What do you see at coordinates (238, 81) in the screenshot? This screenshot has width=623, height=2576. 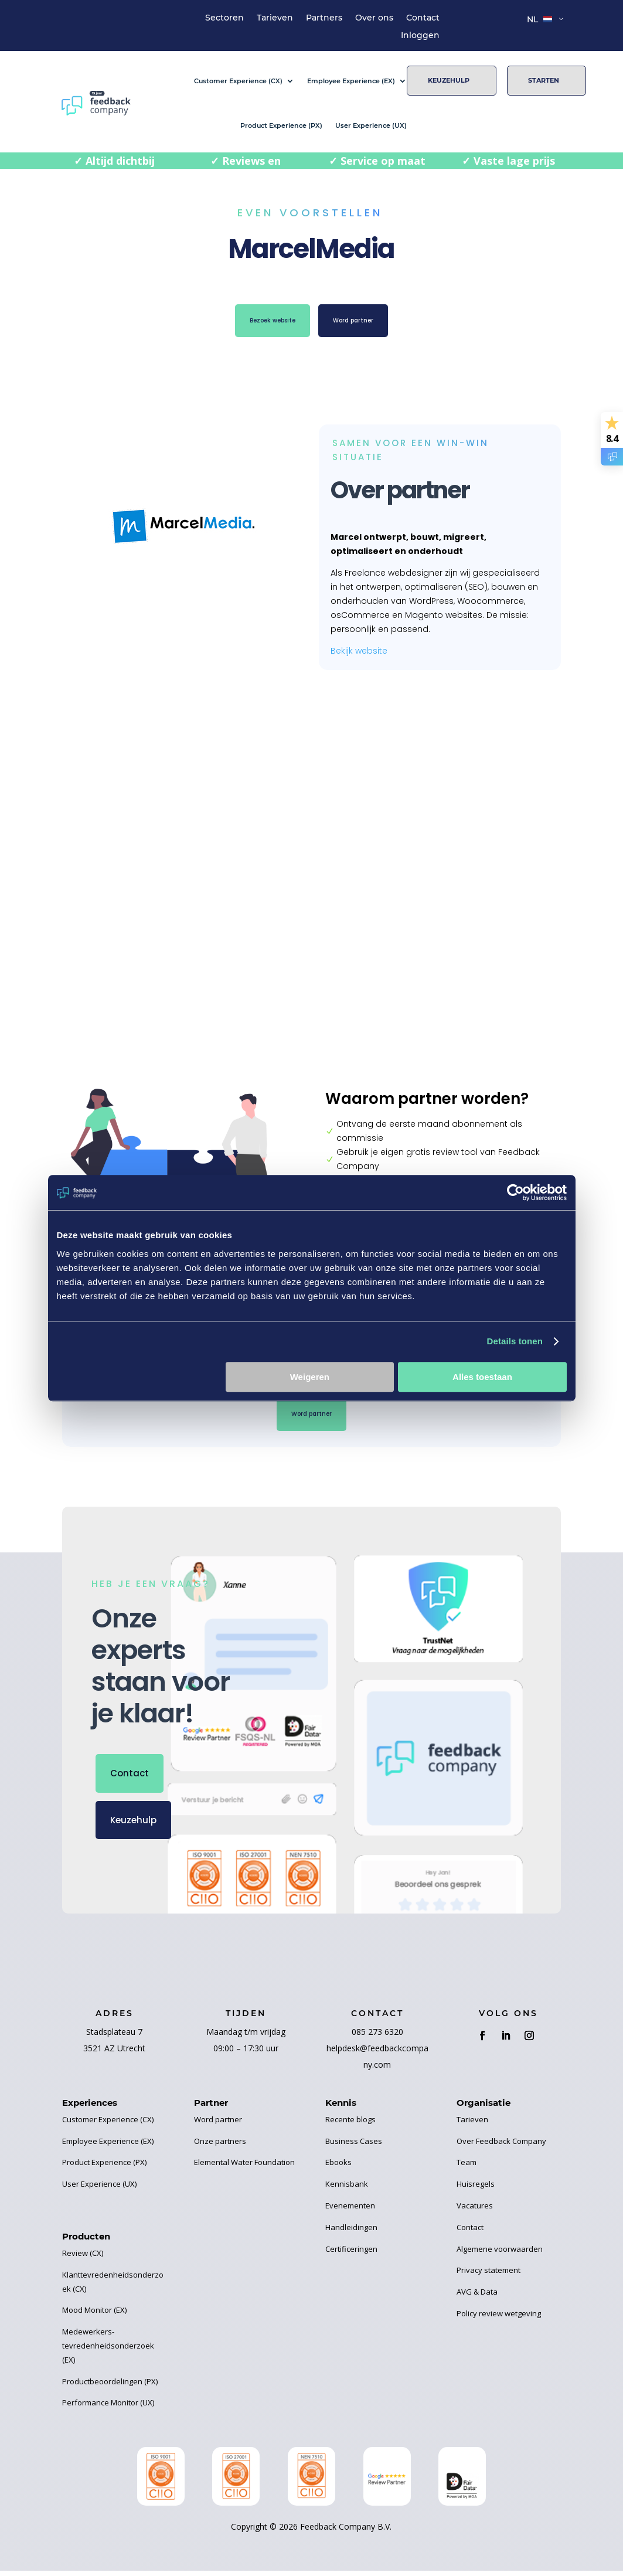 I see `Customer Experience (CX)` at bounding box center [238, 81].